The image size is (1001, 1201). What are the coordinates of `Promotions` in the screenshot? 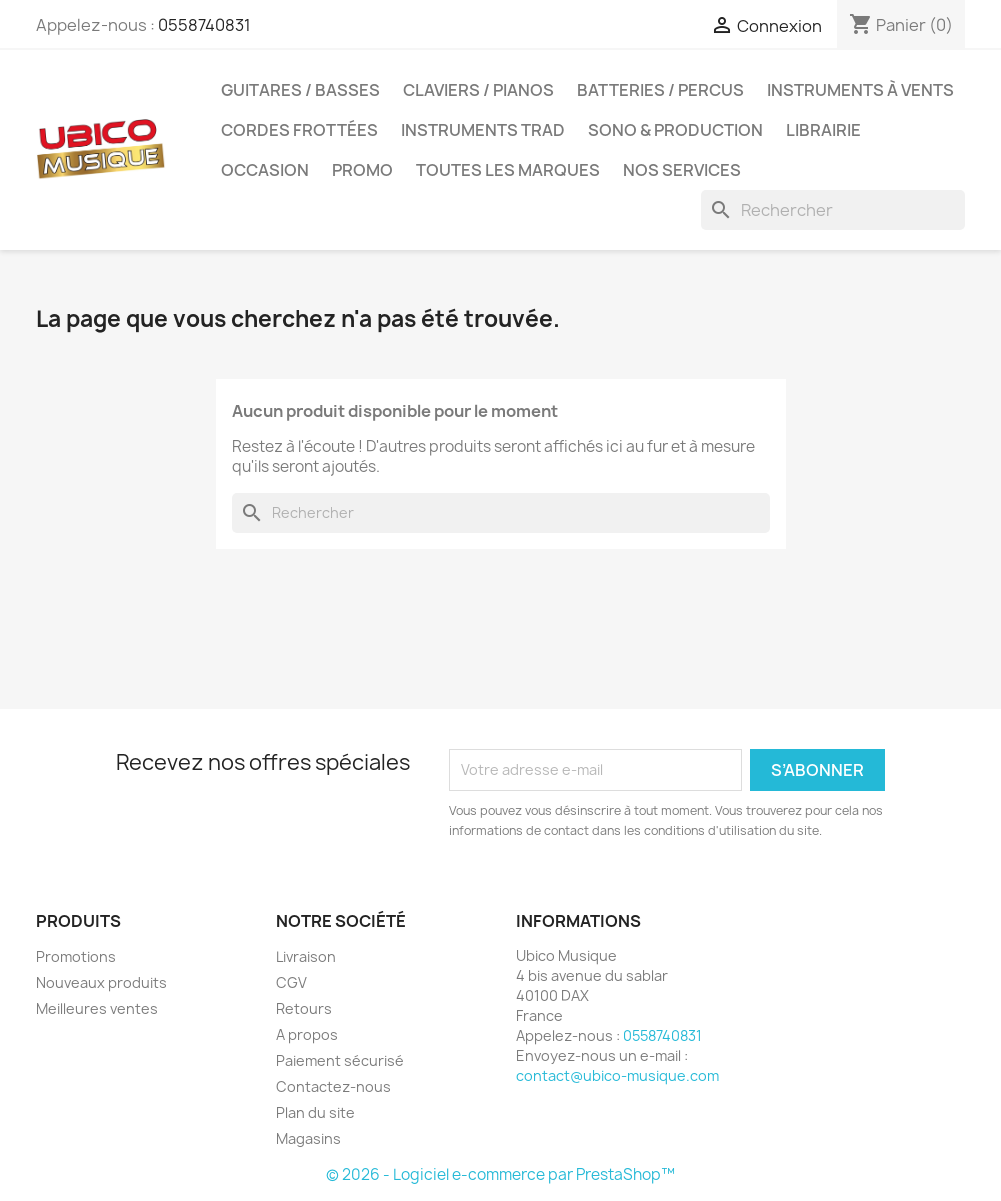 It's located at (76, 956).